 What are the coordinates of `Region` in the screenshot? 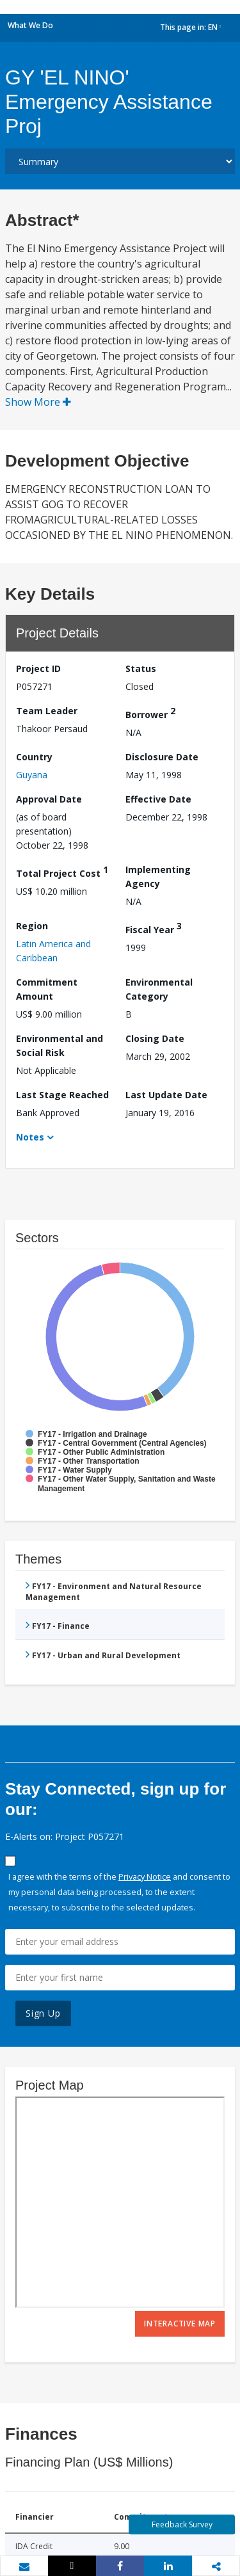 It's located at (32, 926).